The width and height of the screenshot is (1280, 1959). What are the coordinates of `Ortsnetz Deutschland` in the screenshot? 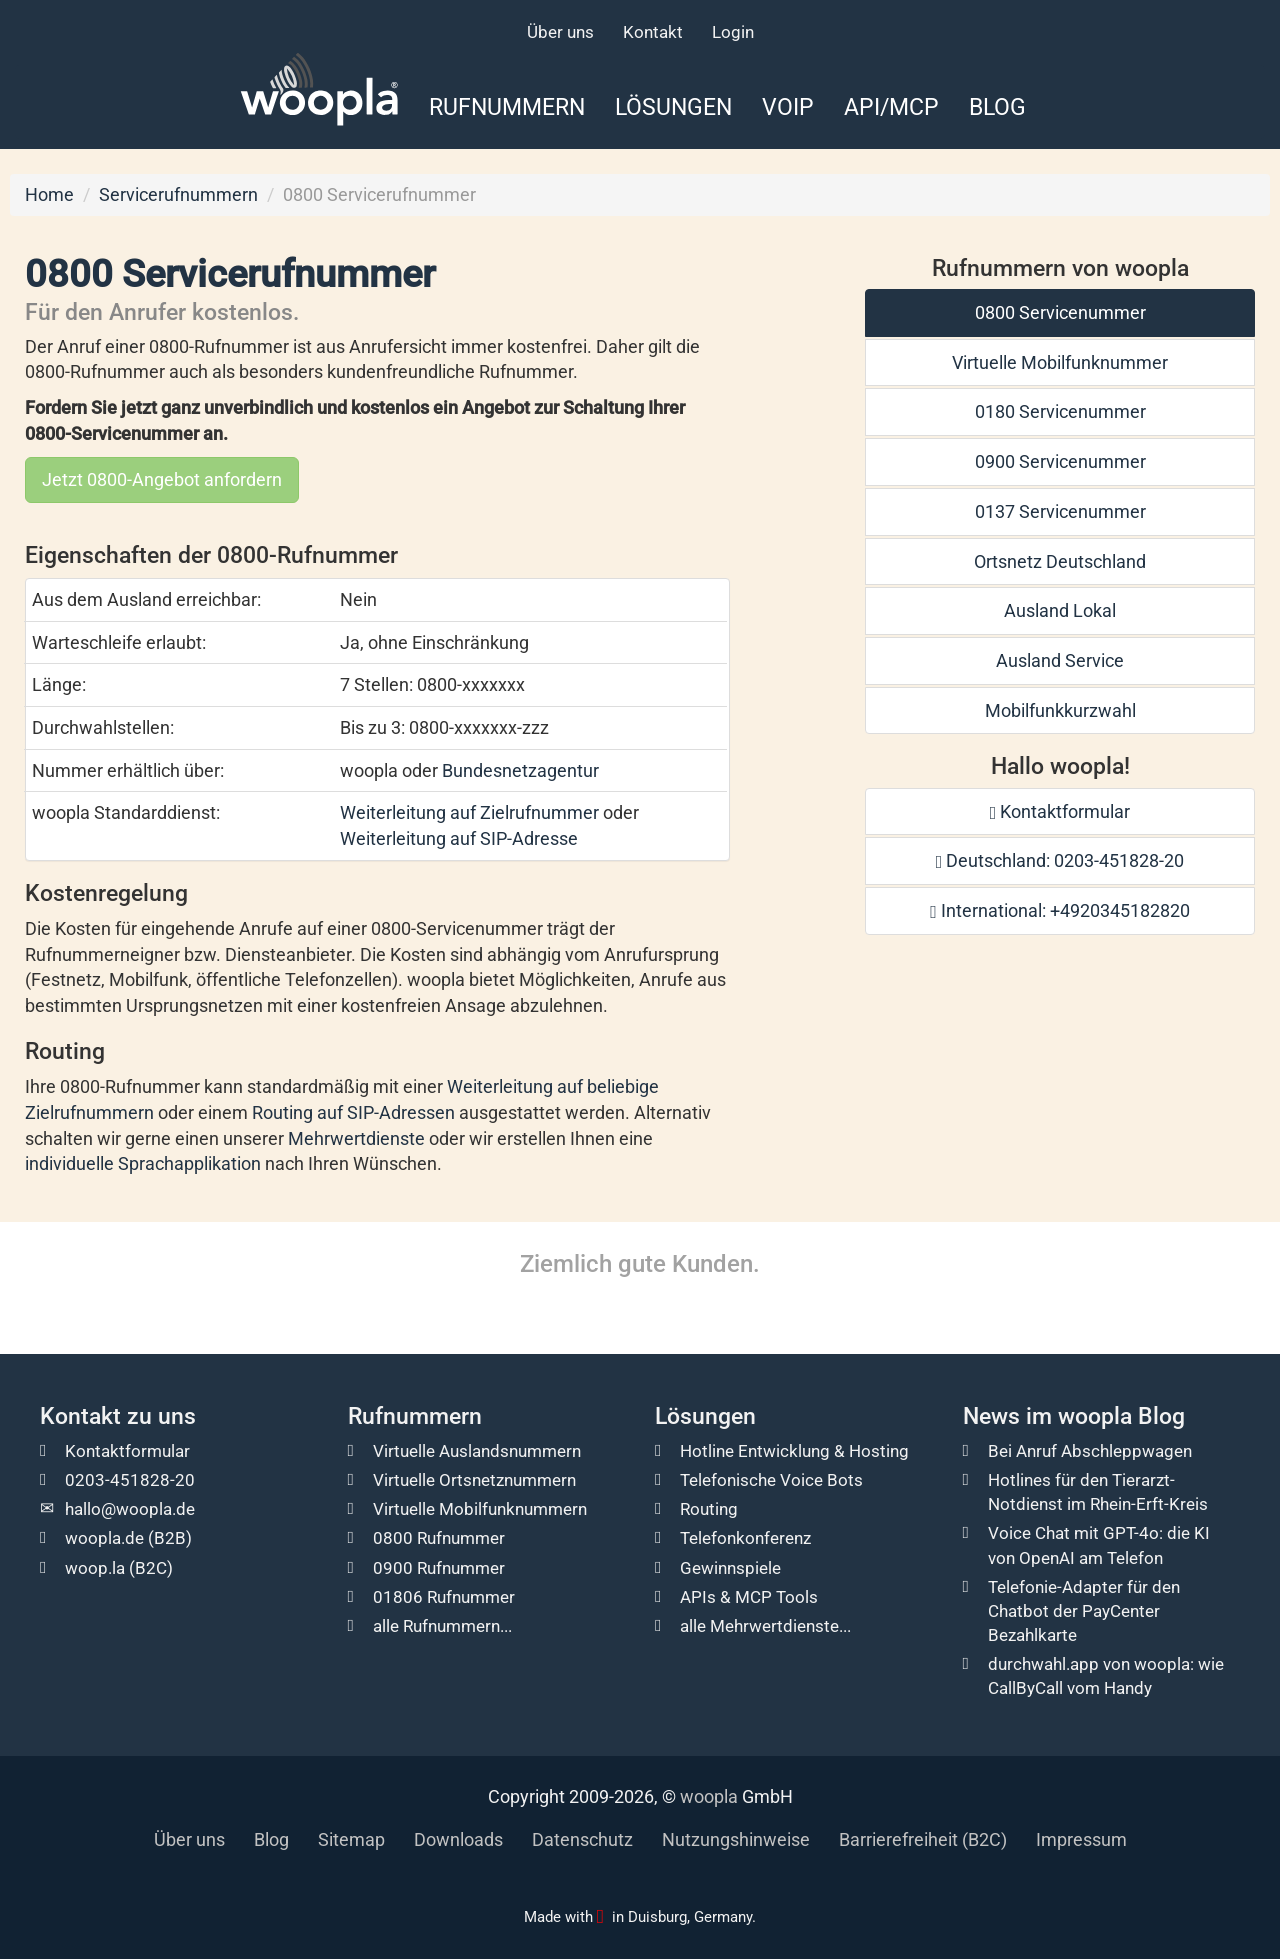 It's located at (1060, 561).